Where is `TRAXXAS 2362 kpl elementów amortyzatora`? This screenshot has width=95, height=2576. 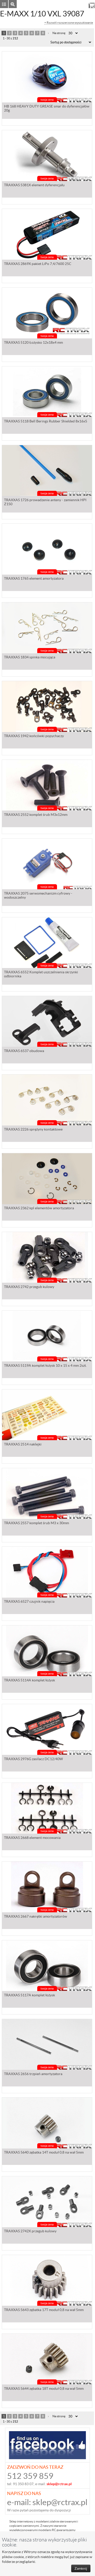 TRAXXAS 2362 kpl elementów amortyzatora is located at coordinates (39, 1208).